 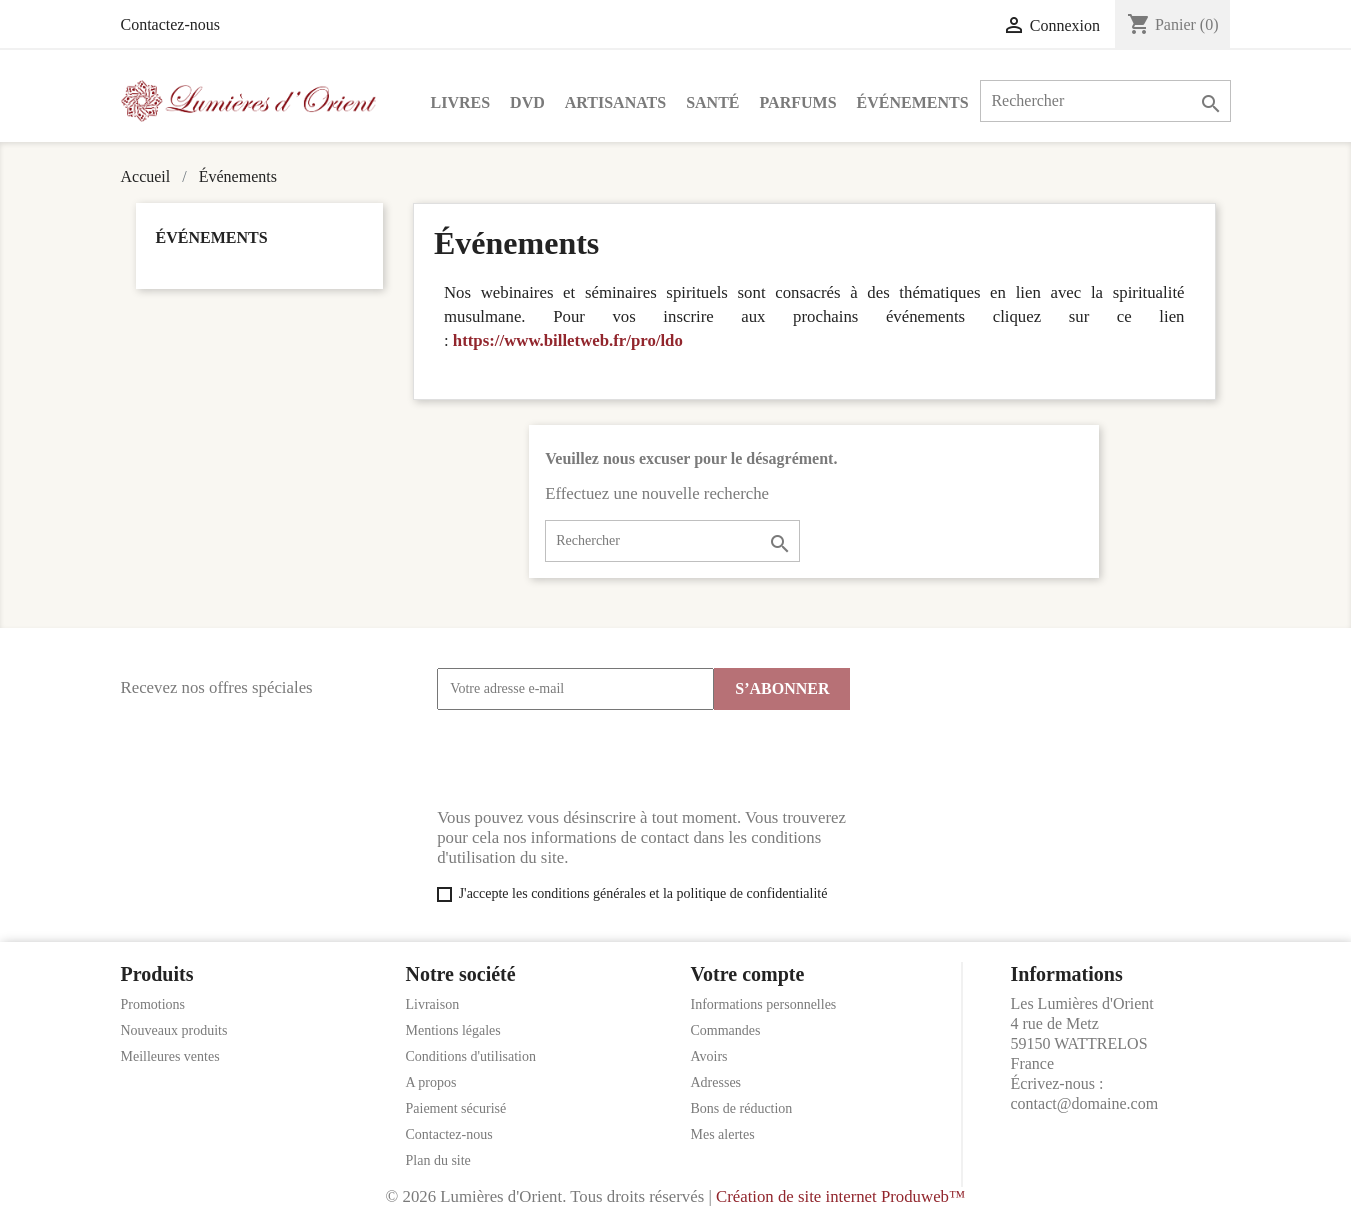 What do you see at coordinates (742, 1108) in the screenshot?
I see `Bons de réduction` at bounding box center [742, 1108].